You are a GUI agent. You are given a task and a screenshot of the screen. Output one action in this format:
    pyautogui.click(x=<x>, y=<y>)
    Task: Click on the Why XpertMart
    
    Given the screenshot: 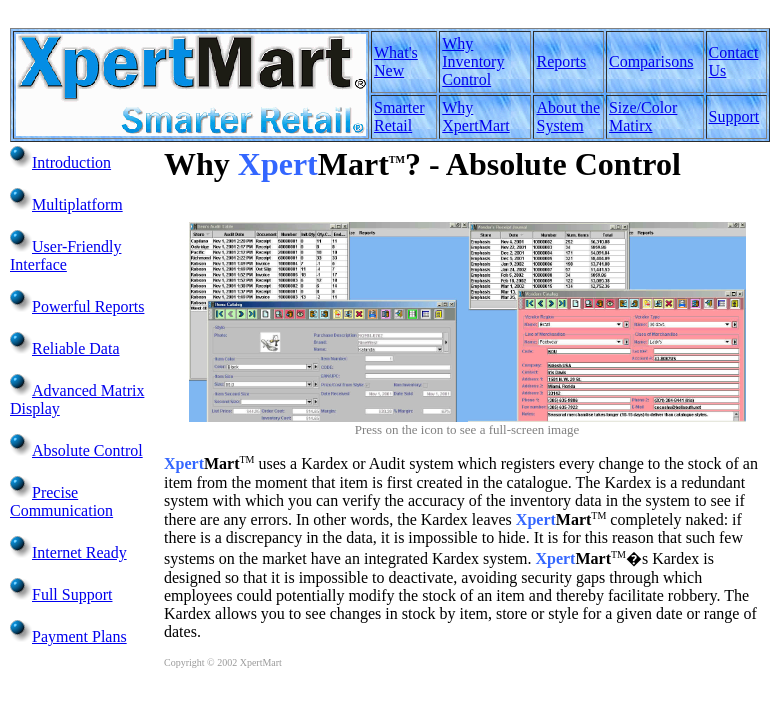 What is the action you would take?
    pyautogui.click(x=476, y=116)
    